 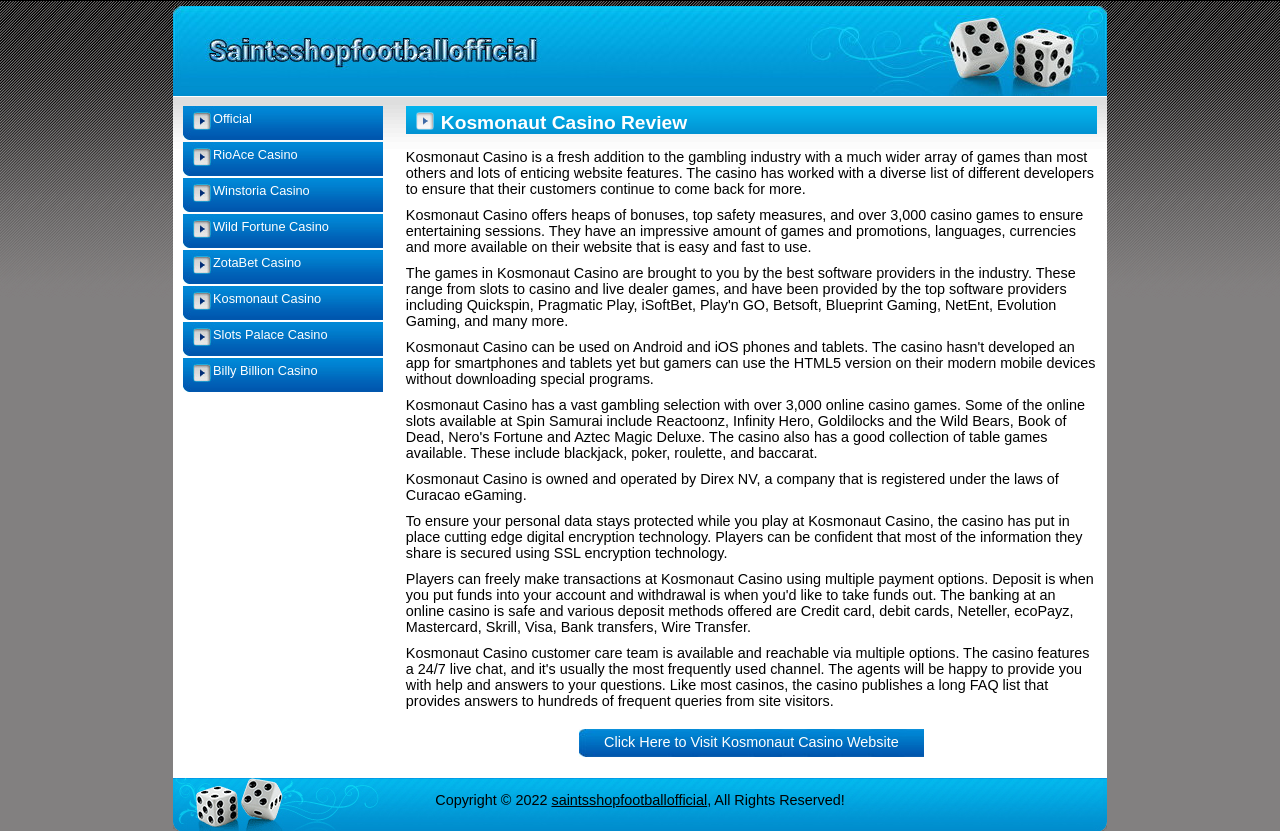 I want to click on Slots Palace Casino, so click(x=270, y=334).